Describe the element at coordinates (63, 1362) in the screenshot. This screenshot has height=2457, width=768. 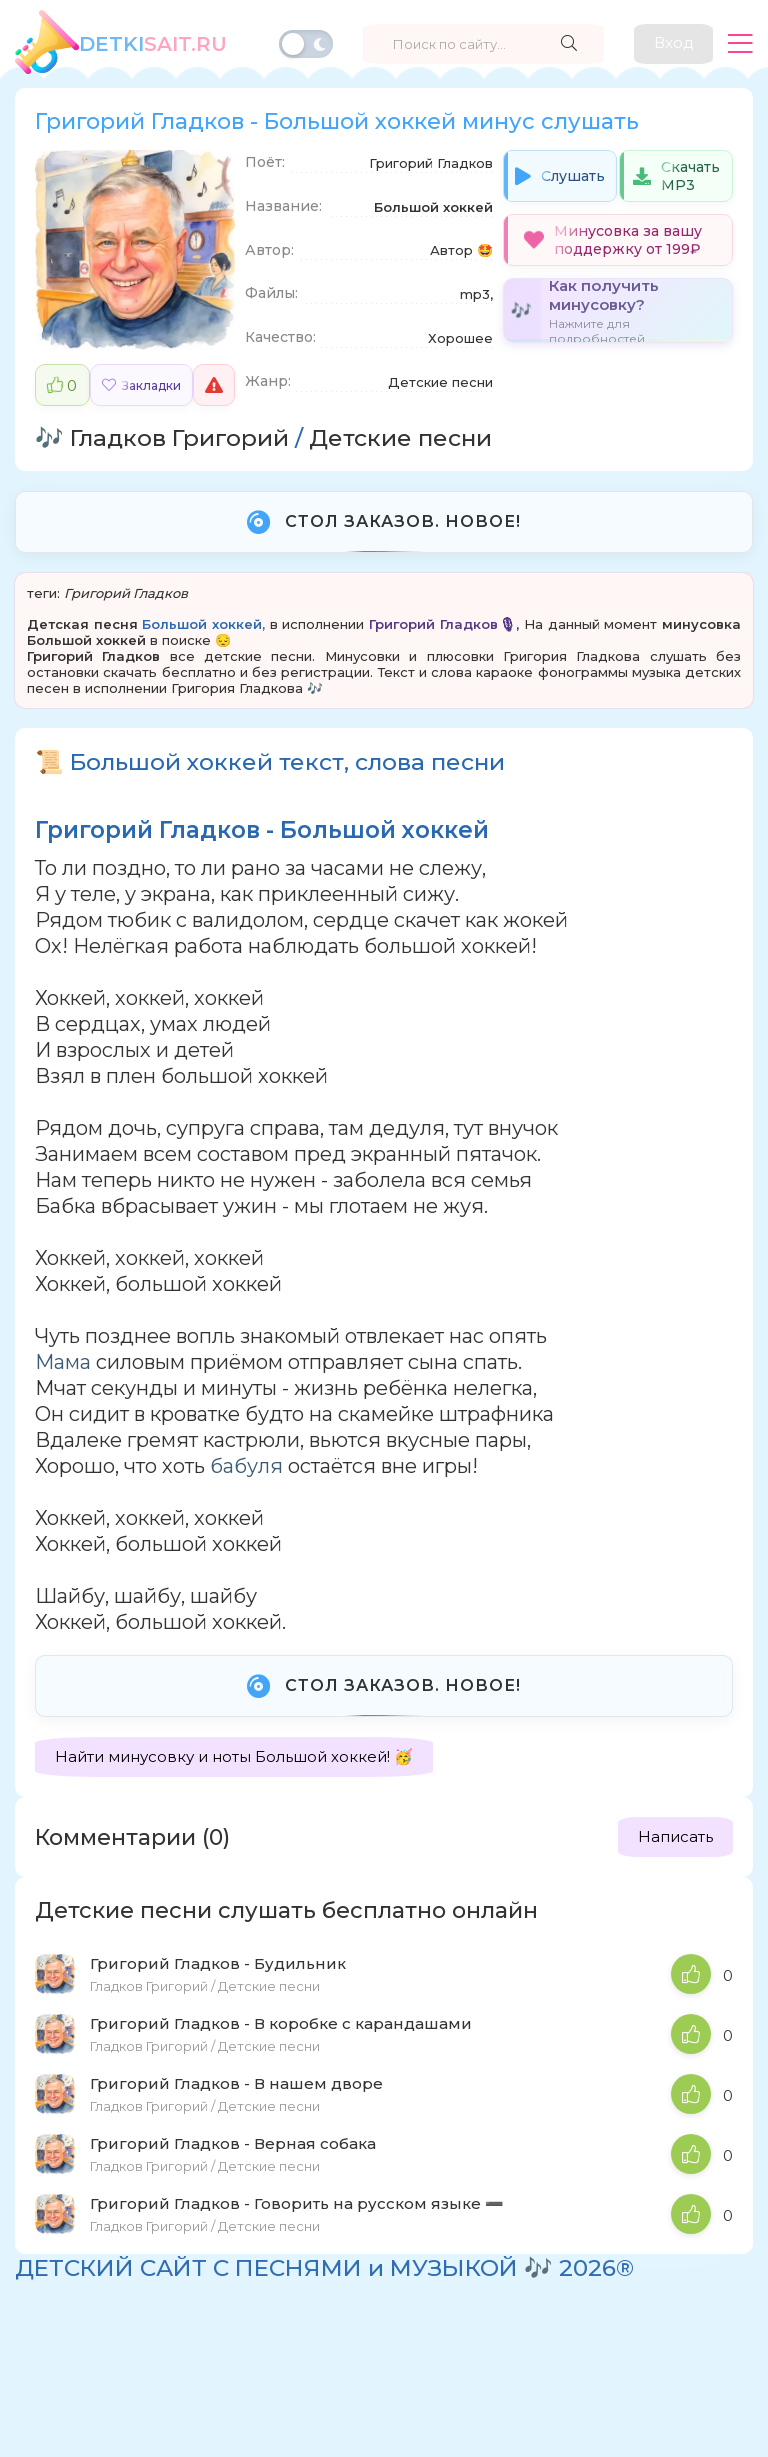
I see `Мама` at that location.